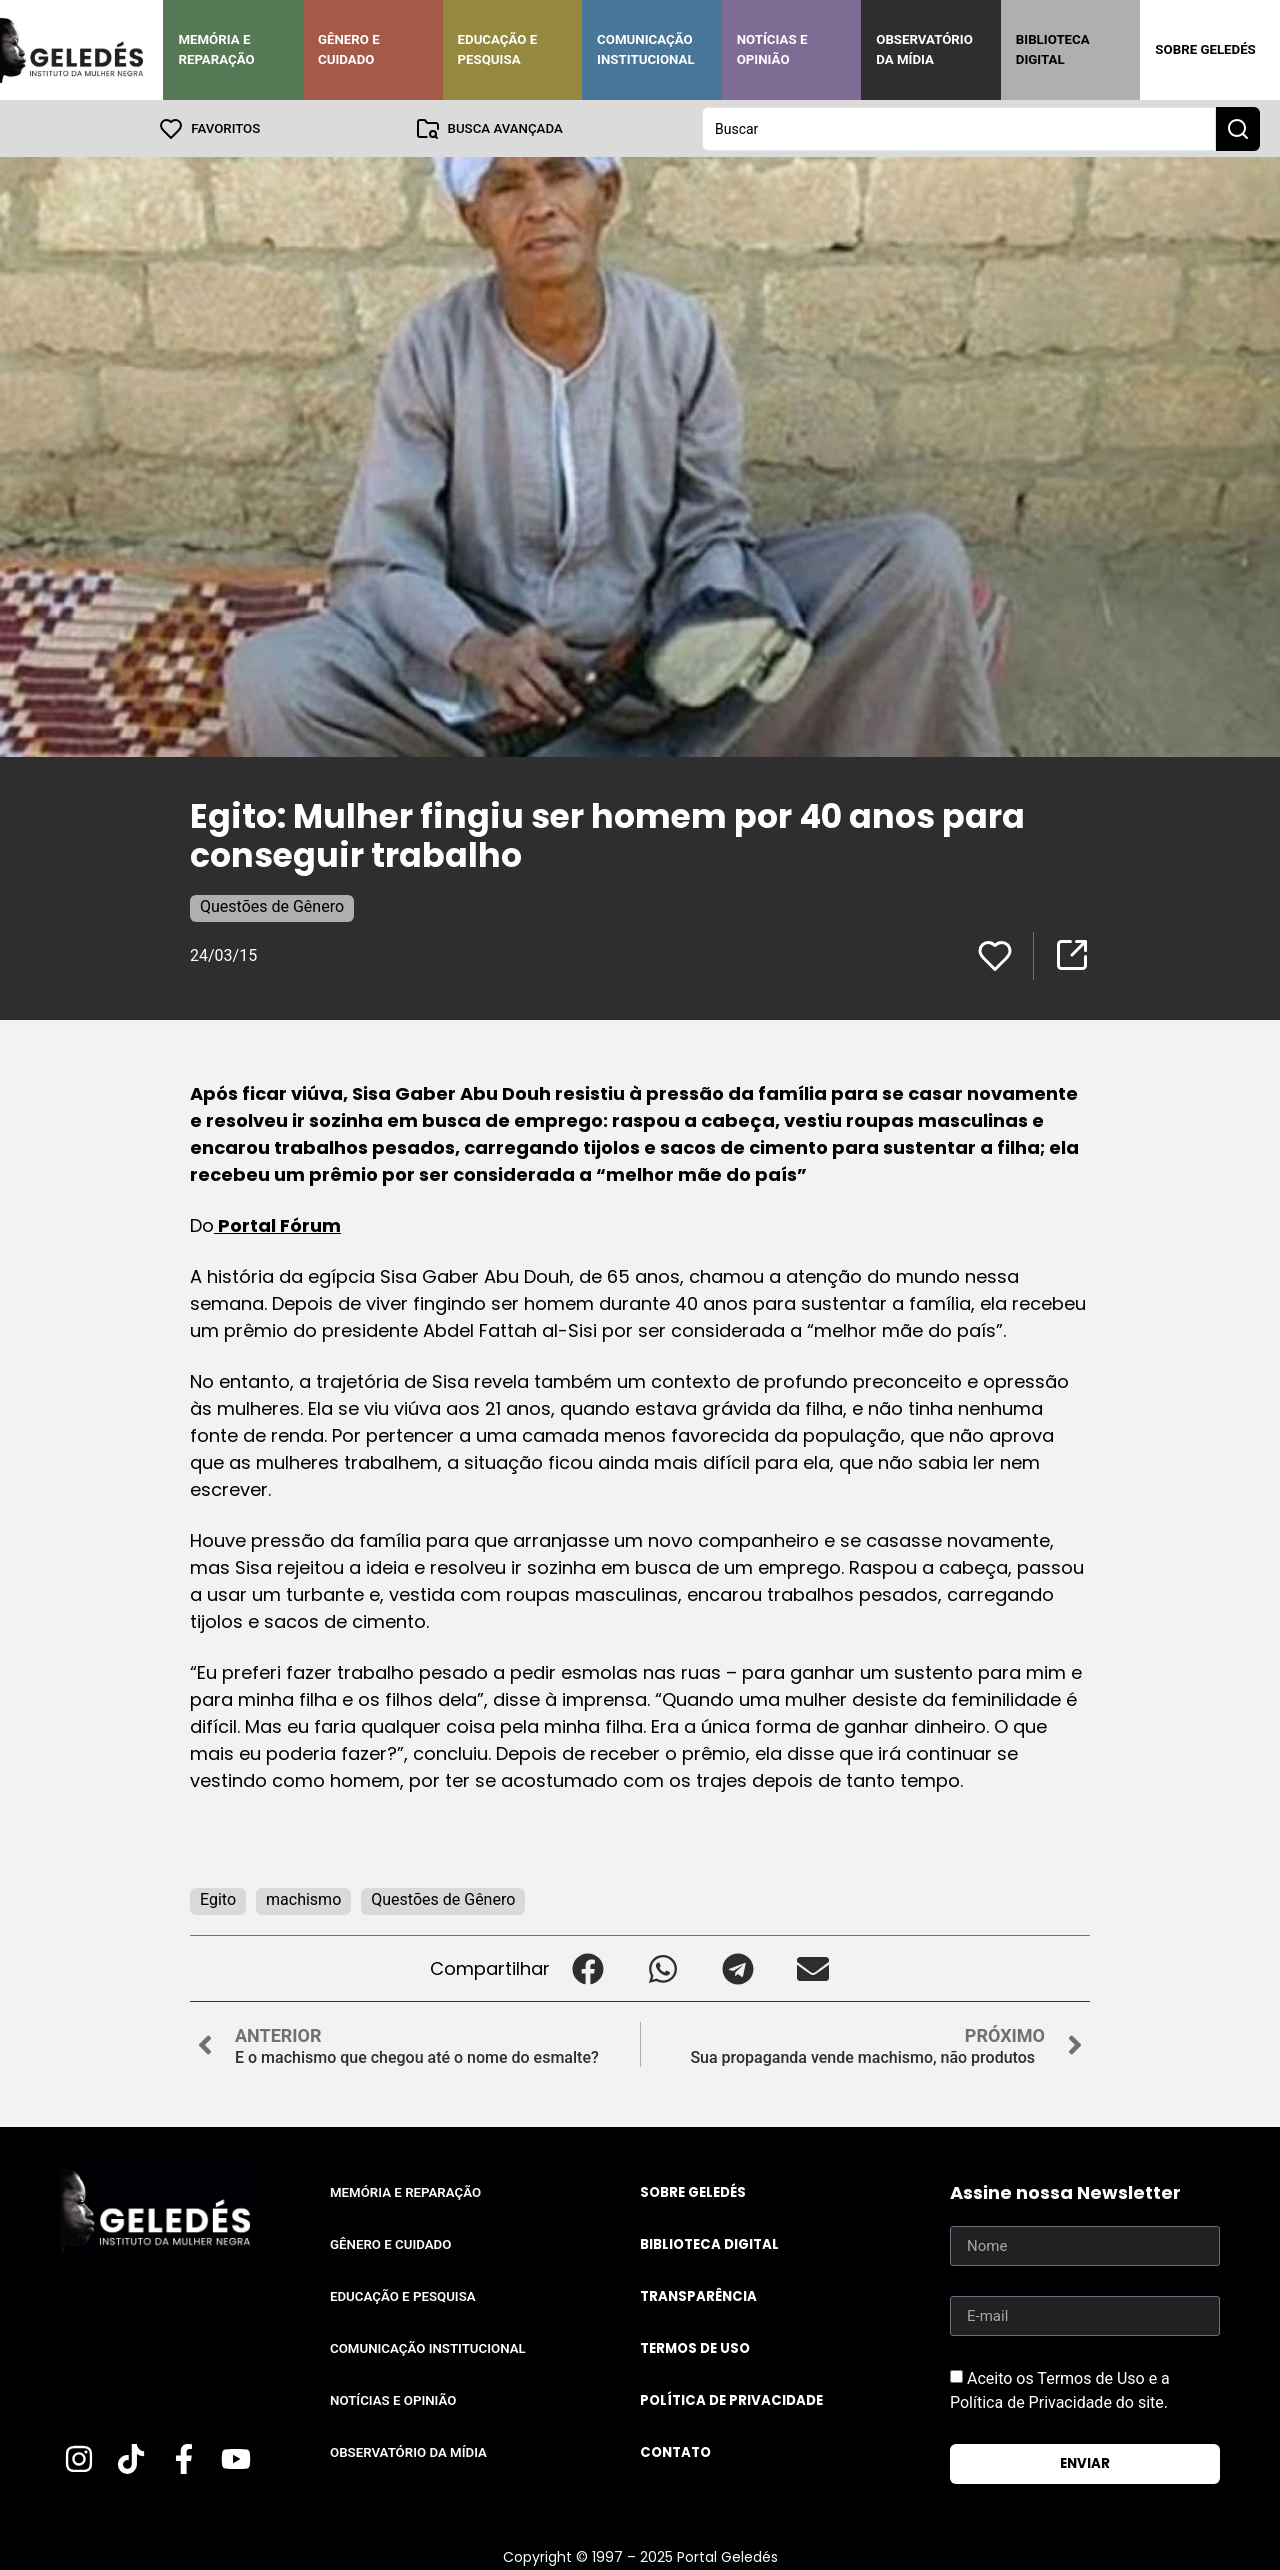 The image size is (1280, 2570). I want to click on machismo, so click(303, 1898).